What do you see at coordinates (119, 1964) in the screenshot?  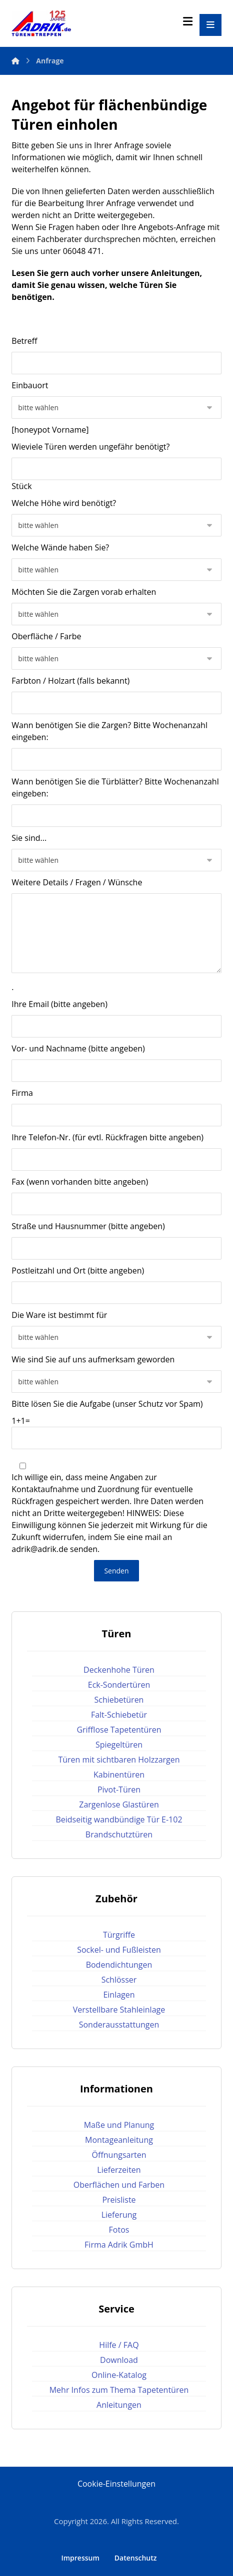 I see `Bodendichtungen` at bounding box center [119, 1964].